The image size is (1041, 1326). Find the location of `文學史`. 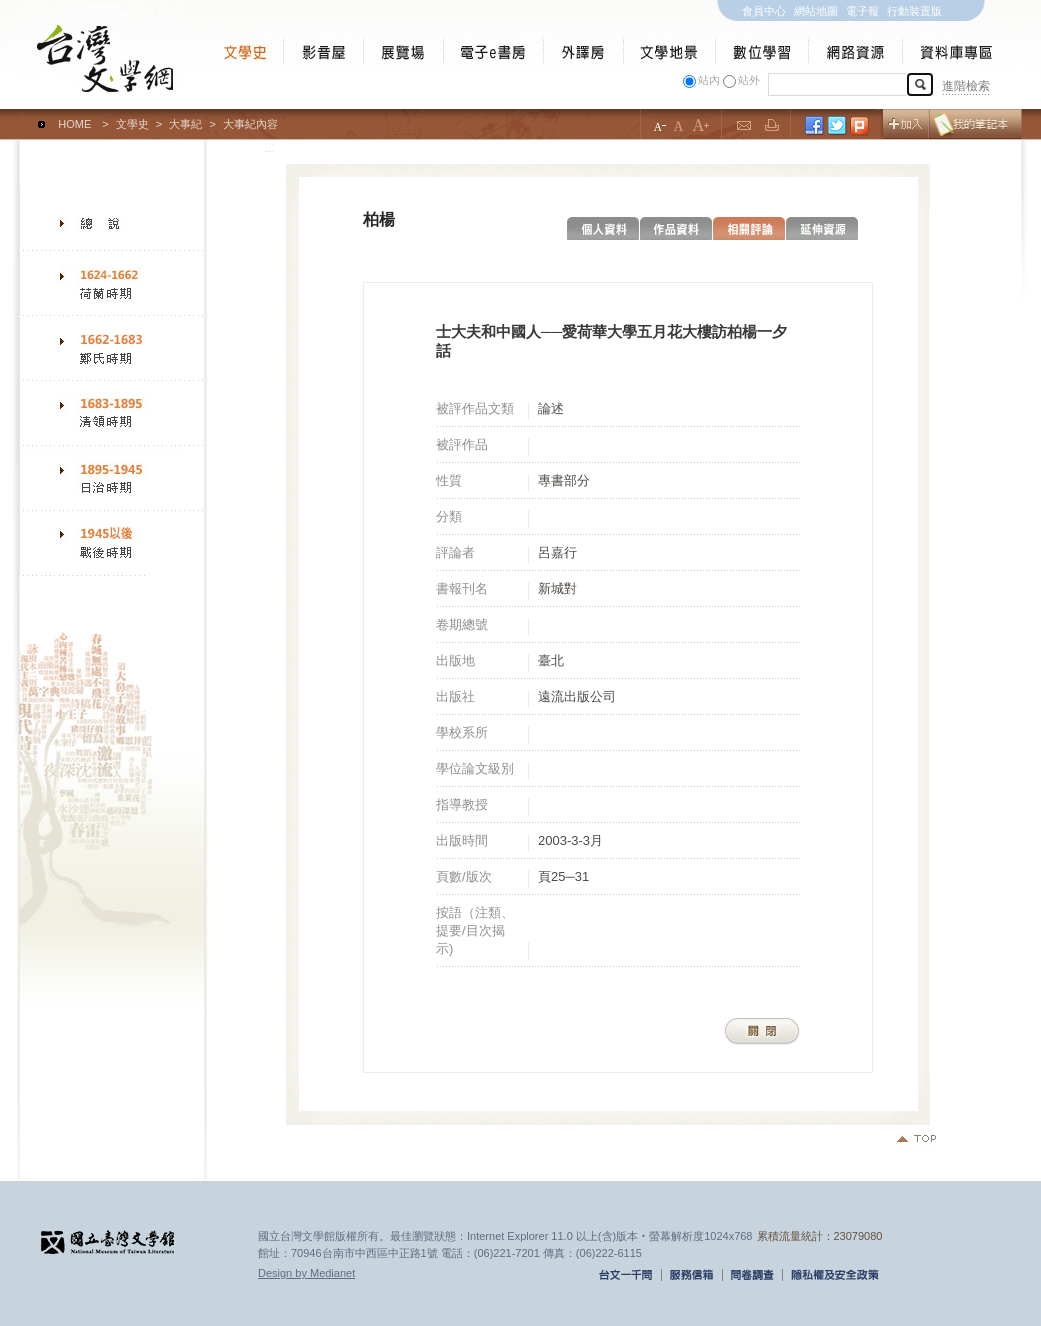

文學史 is located at coordinates (132, 124).